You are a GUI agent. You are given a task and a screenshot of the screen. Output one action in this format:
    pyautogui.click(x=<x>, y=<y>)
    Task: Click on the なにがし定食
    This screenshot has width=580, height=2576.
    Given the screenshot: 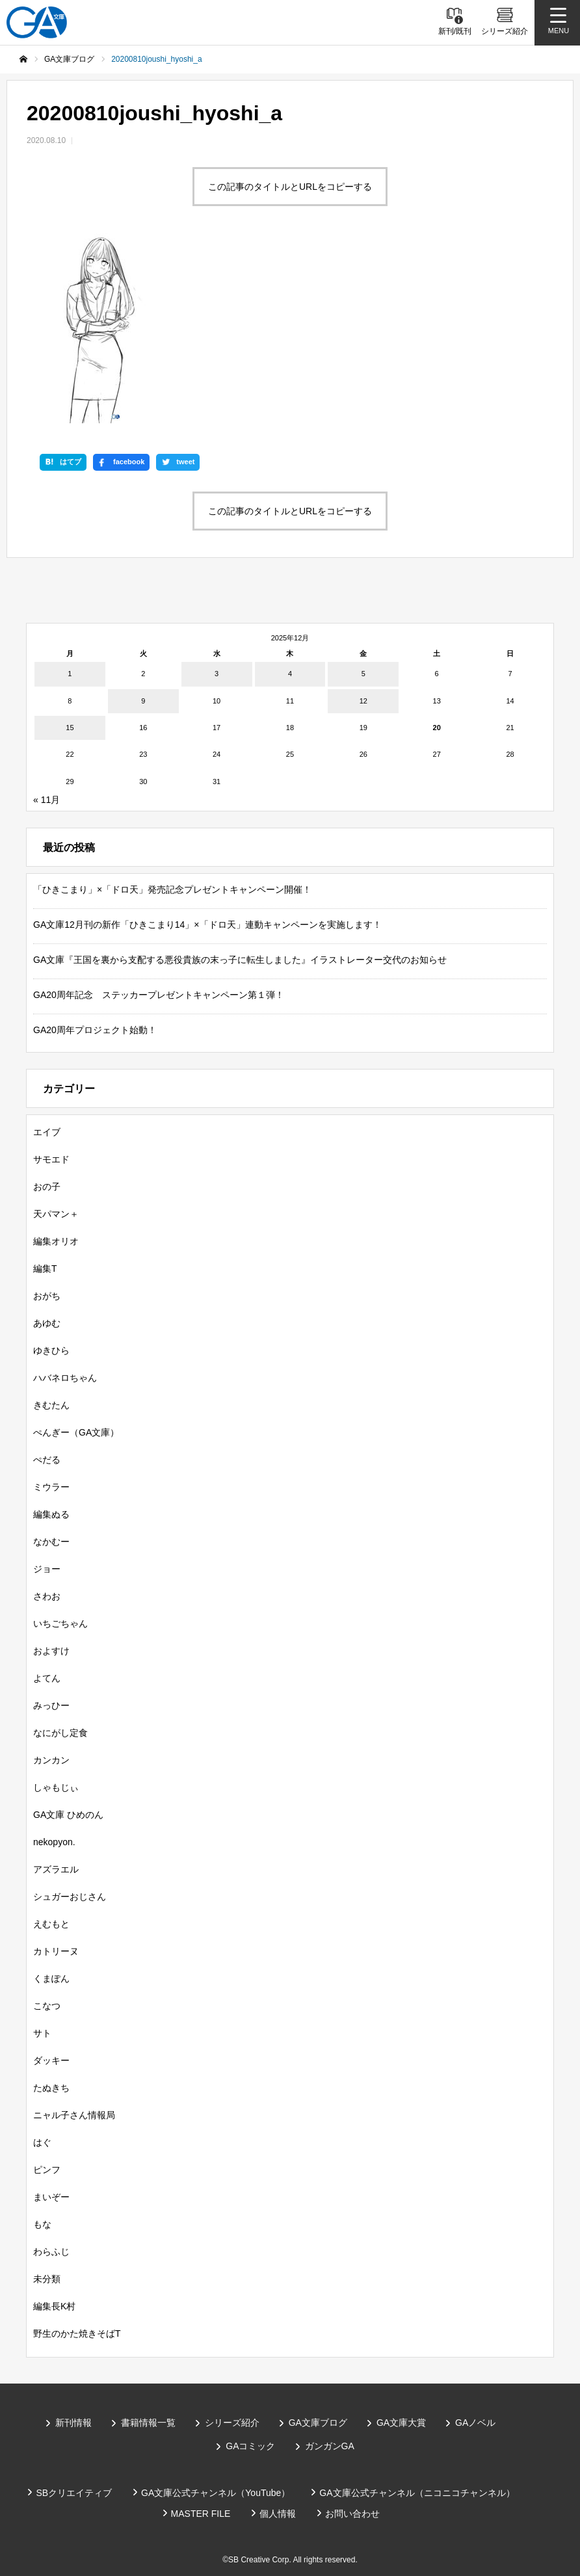 What is the action you would take?
    pyautogui.click(x=60, y=1733)
    